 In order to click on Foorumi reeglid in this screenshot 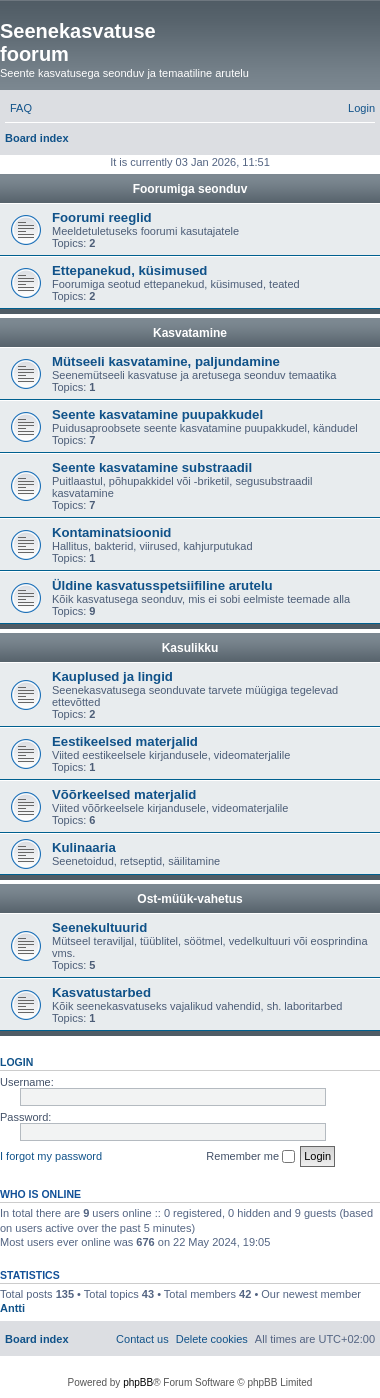, I will do `click(102, 217)`.